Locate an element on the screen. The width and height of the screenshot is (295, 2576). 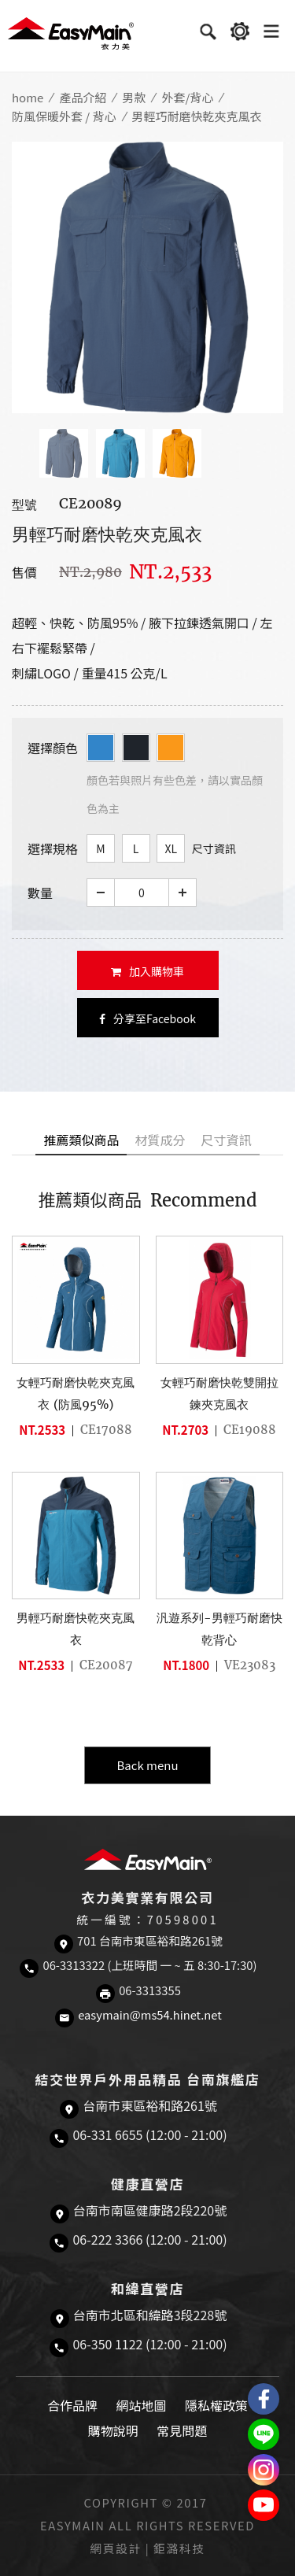
尺寸資訊 is located at coordinates (214, 848).